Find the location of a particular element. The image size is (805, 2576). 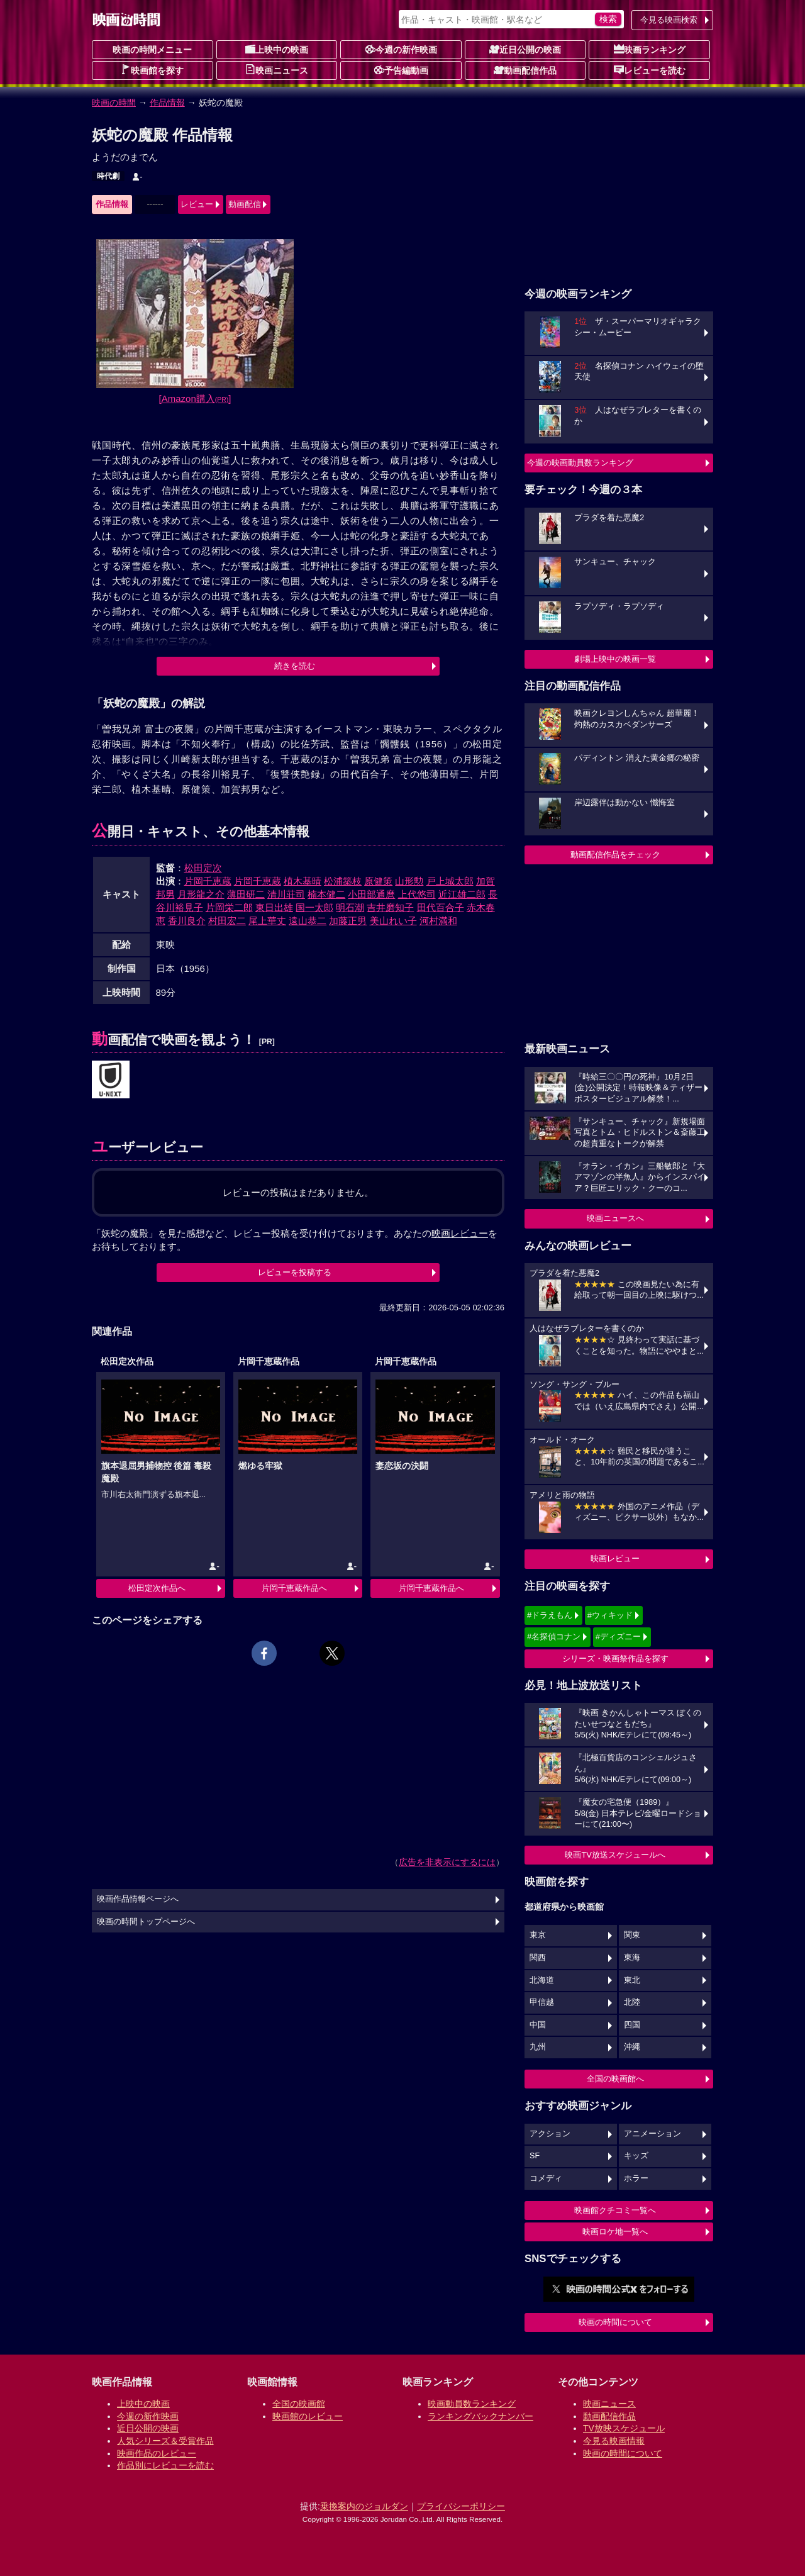

レビュー is located at coordinates (196, 204).